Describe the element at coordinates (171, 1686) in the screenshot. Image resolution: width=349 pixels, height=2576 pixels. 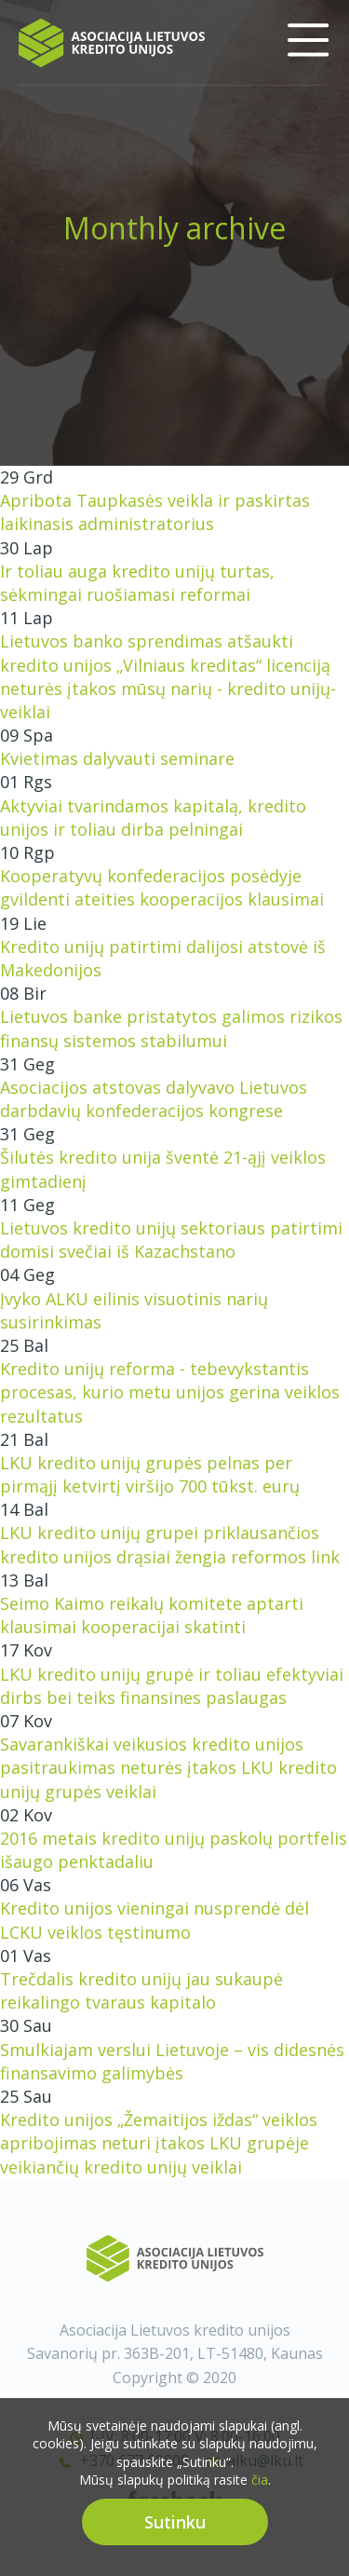
I see `LKU kredito unijų grupė ir toliau efektyviai dirbs bei teiks finansines paslaugas` at that location.